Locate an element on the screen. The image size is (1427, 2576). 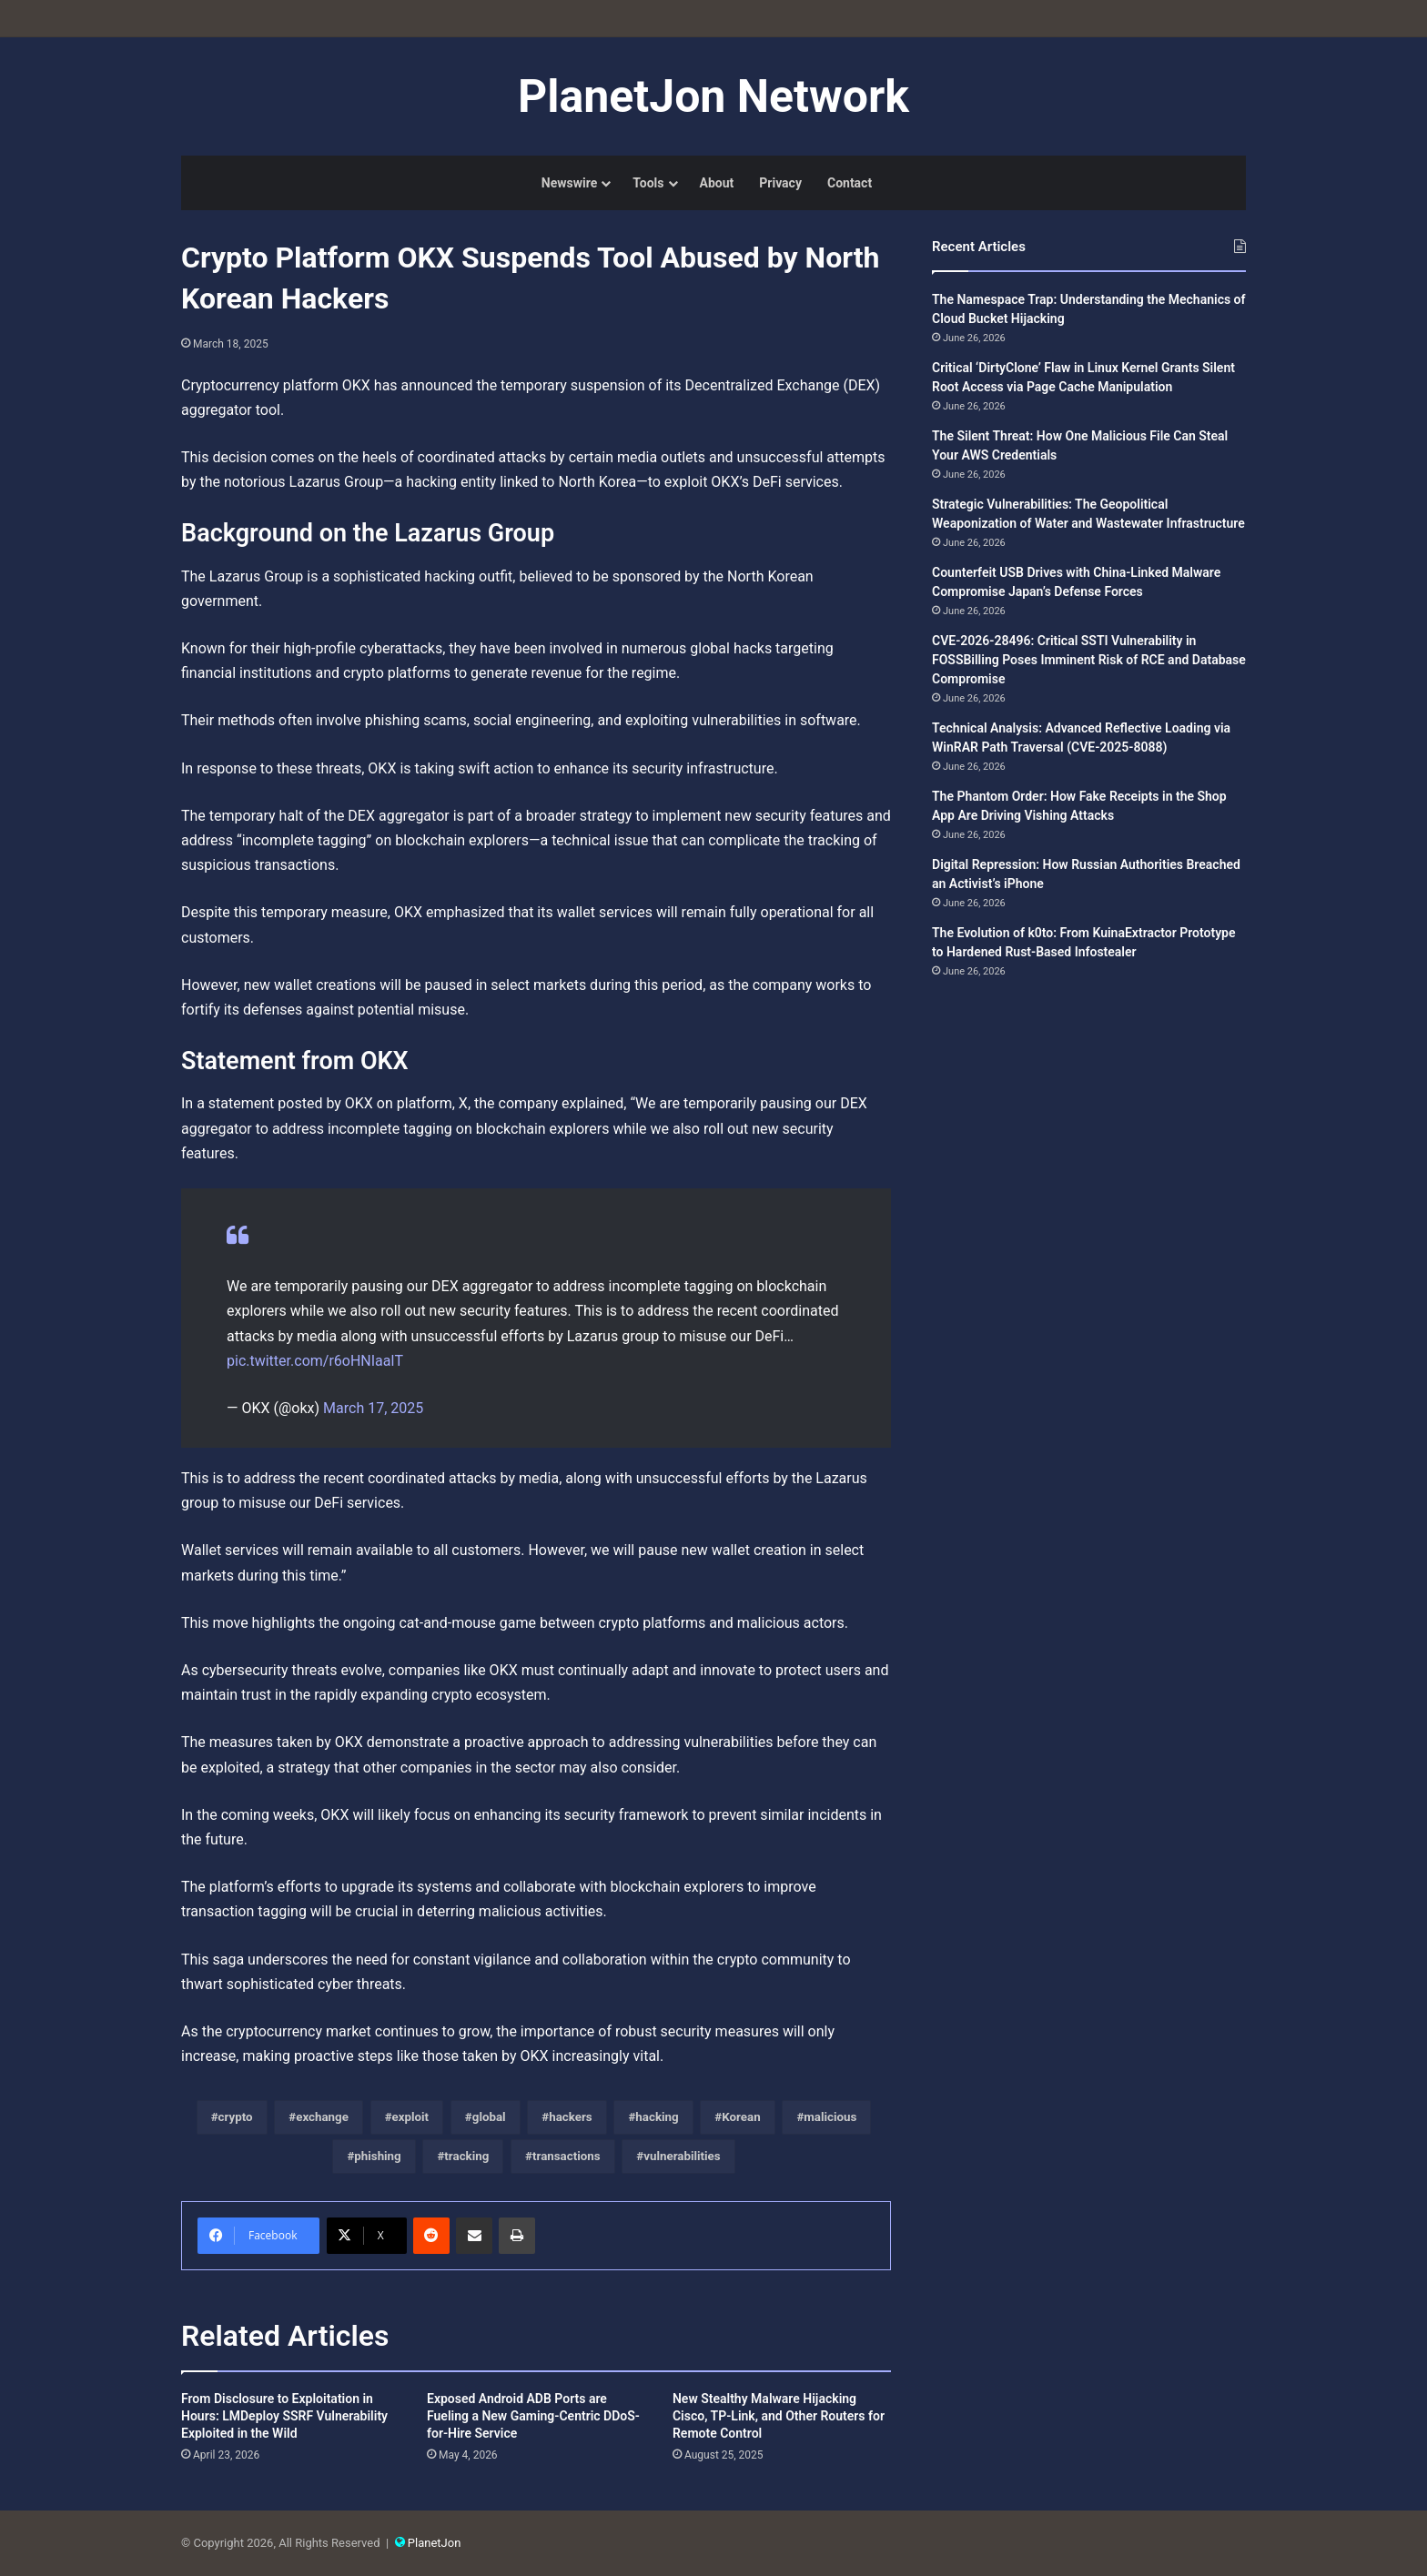
crypto is located at coordinates (235, 2117).